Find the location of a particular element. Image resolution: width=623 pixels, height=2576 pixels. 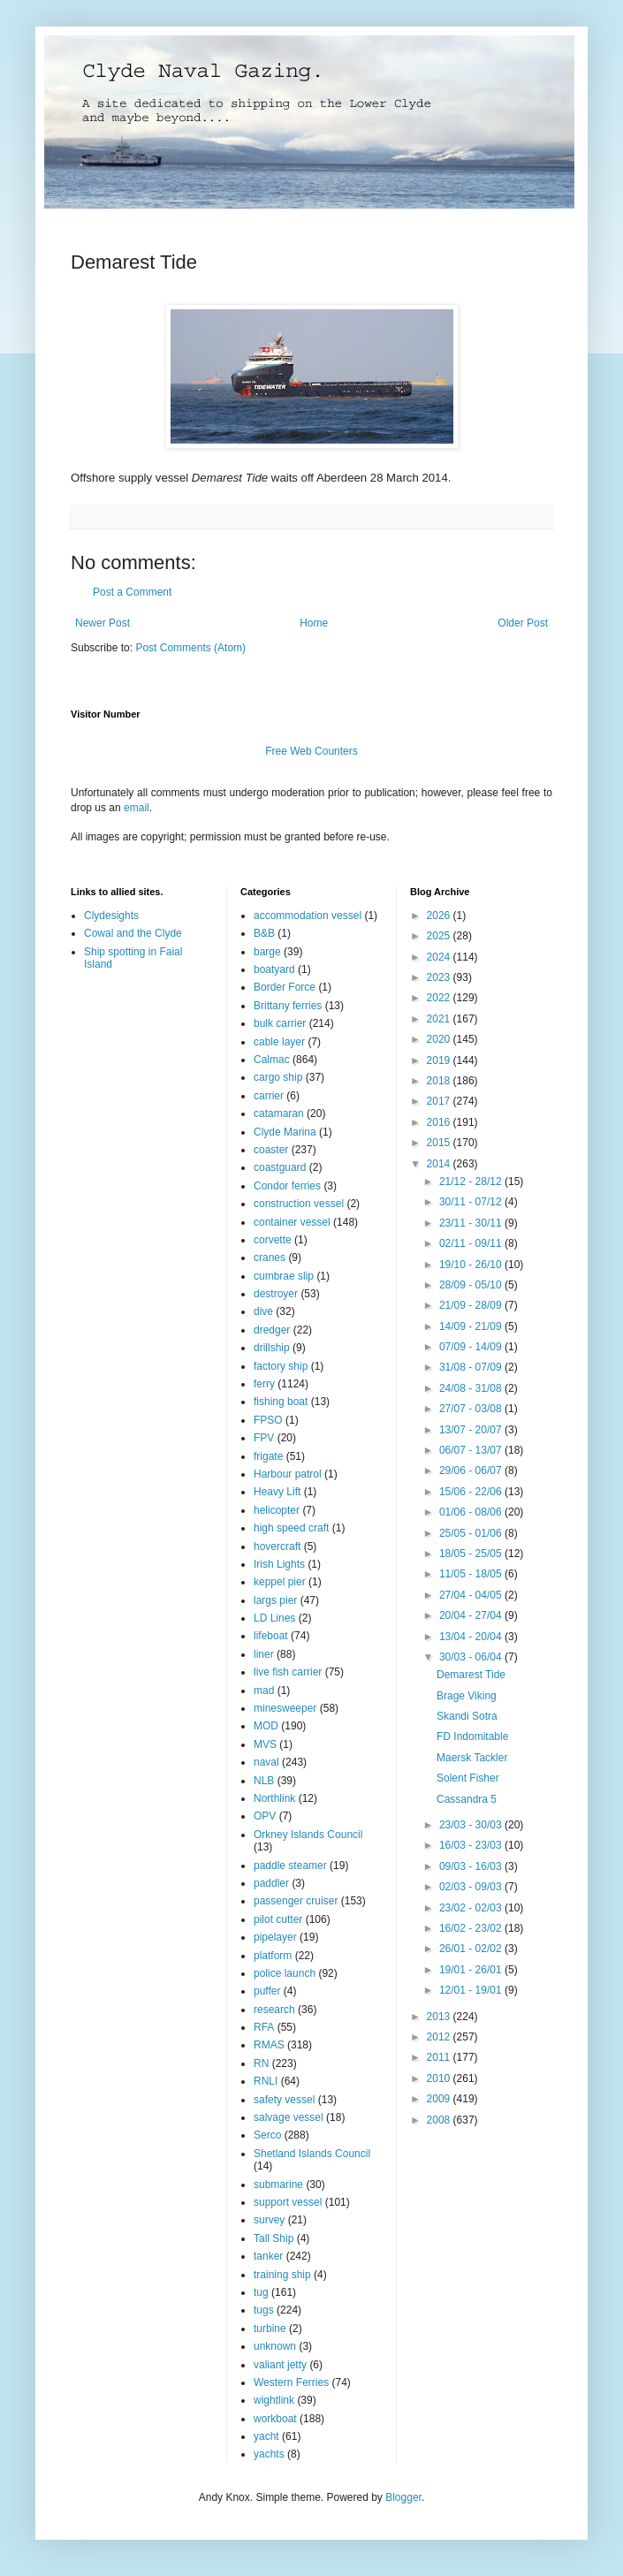

construction vessel is located at coordinates (299, 1203).